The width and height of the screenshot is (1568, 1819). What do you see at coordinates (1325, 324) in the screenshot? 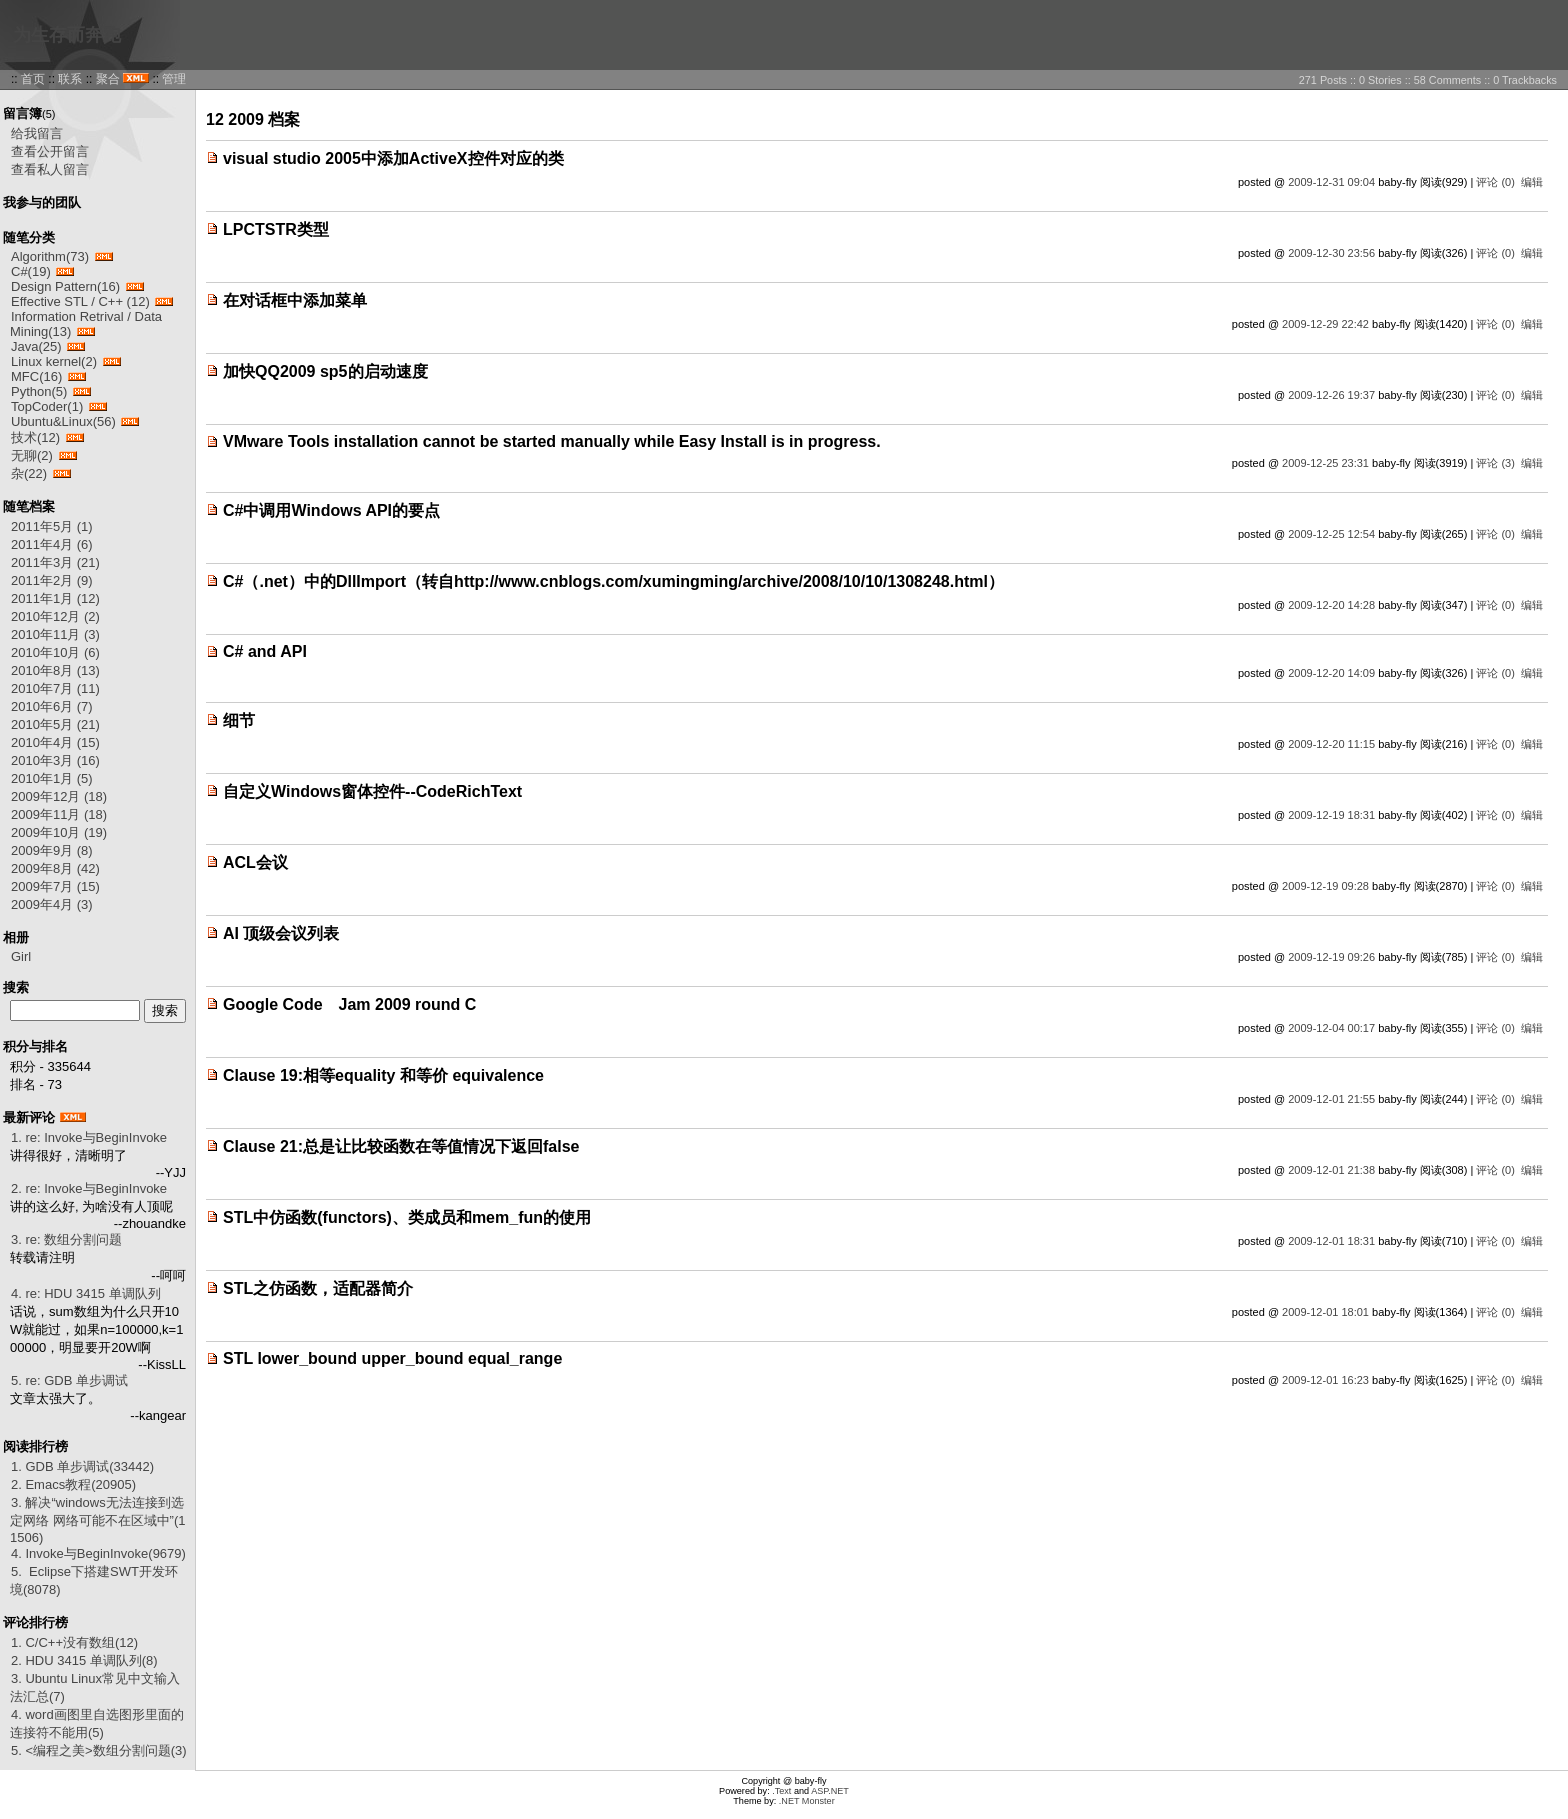
I see `2009-12-29 22:42` at bounding box center [1325, 324].